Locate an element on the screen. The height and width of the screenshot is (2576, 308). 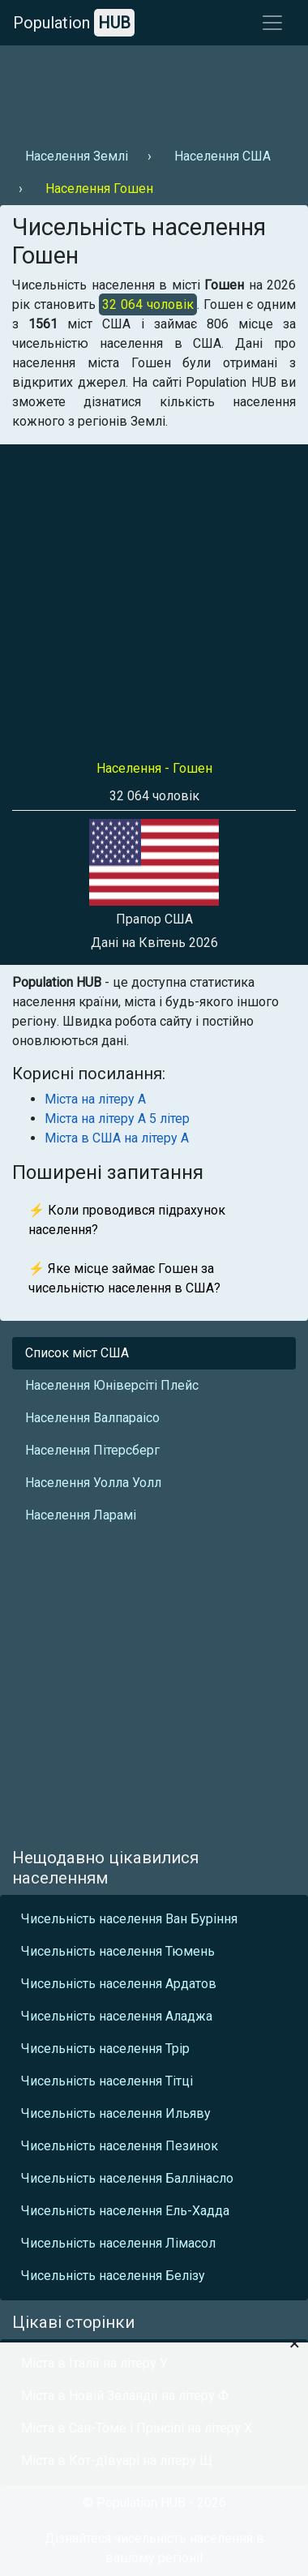
Чисельність населення Ель-Хадда is located at coordinates (125, 2210).